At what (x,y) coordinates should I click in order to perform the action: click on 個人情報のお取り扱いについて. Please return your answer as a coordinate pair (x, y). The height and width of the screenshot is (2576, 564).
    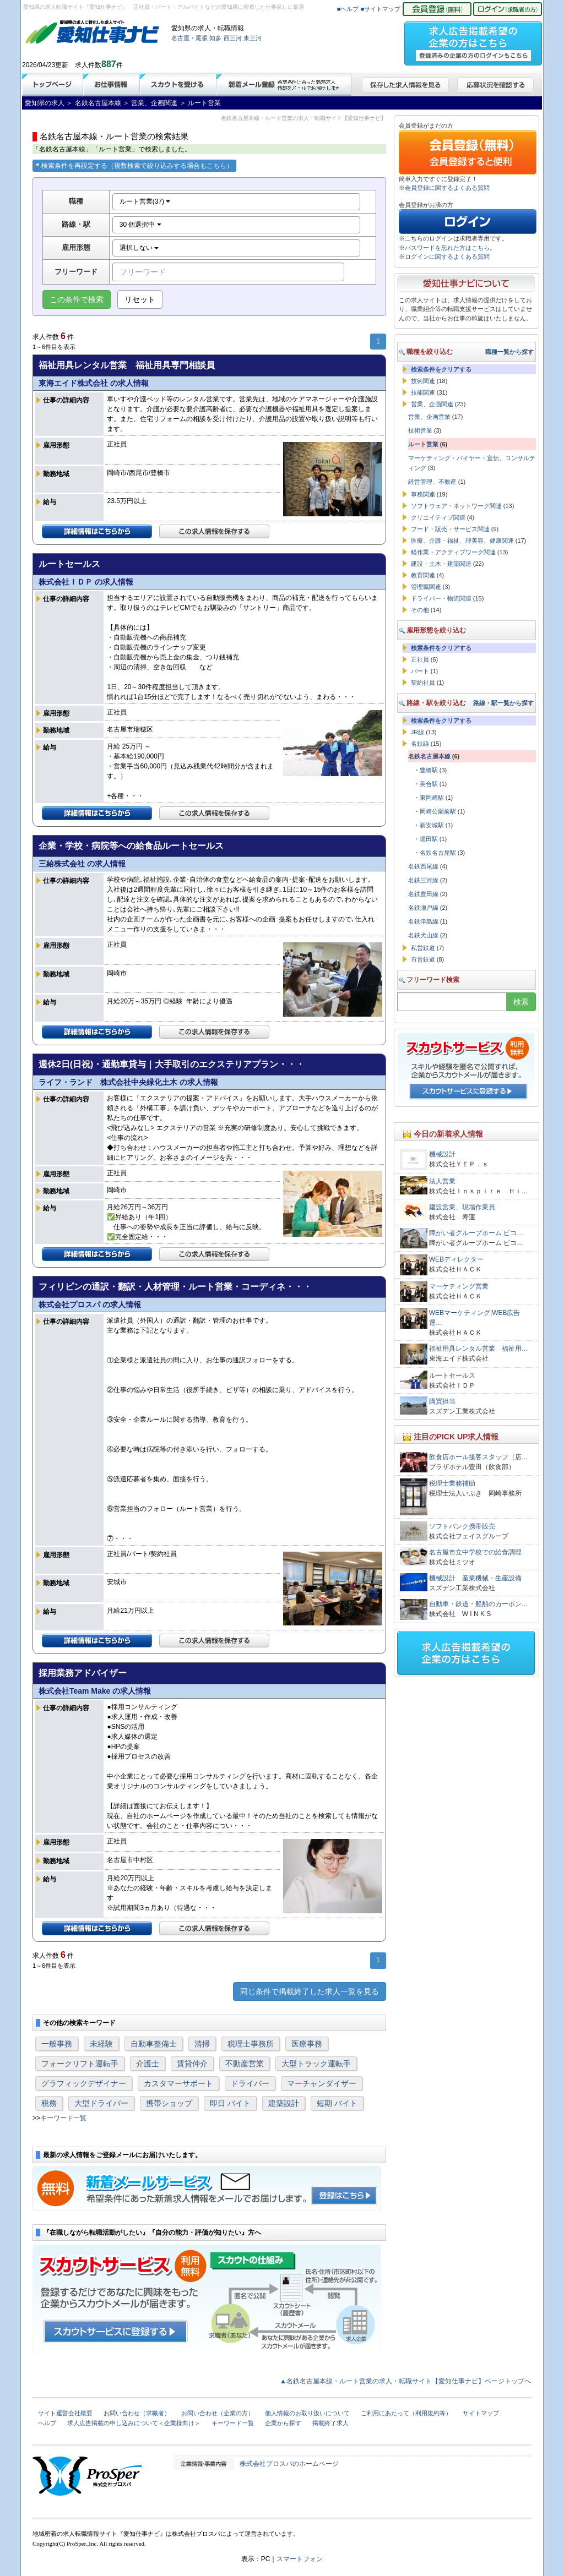
    Looking at the image, I should click on (307, 2413).